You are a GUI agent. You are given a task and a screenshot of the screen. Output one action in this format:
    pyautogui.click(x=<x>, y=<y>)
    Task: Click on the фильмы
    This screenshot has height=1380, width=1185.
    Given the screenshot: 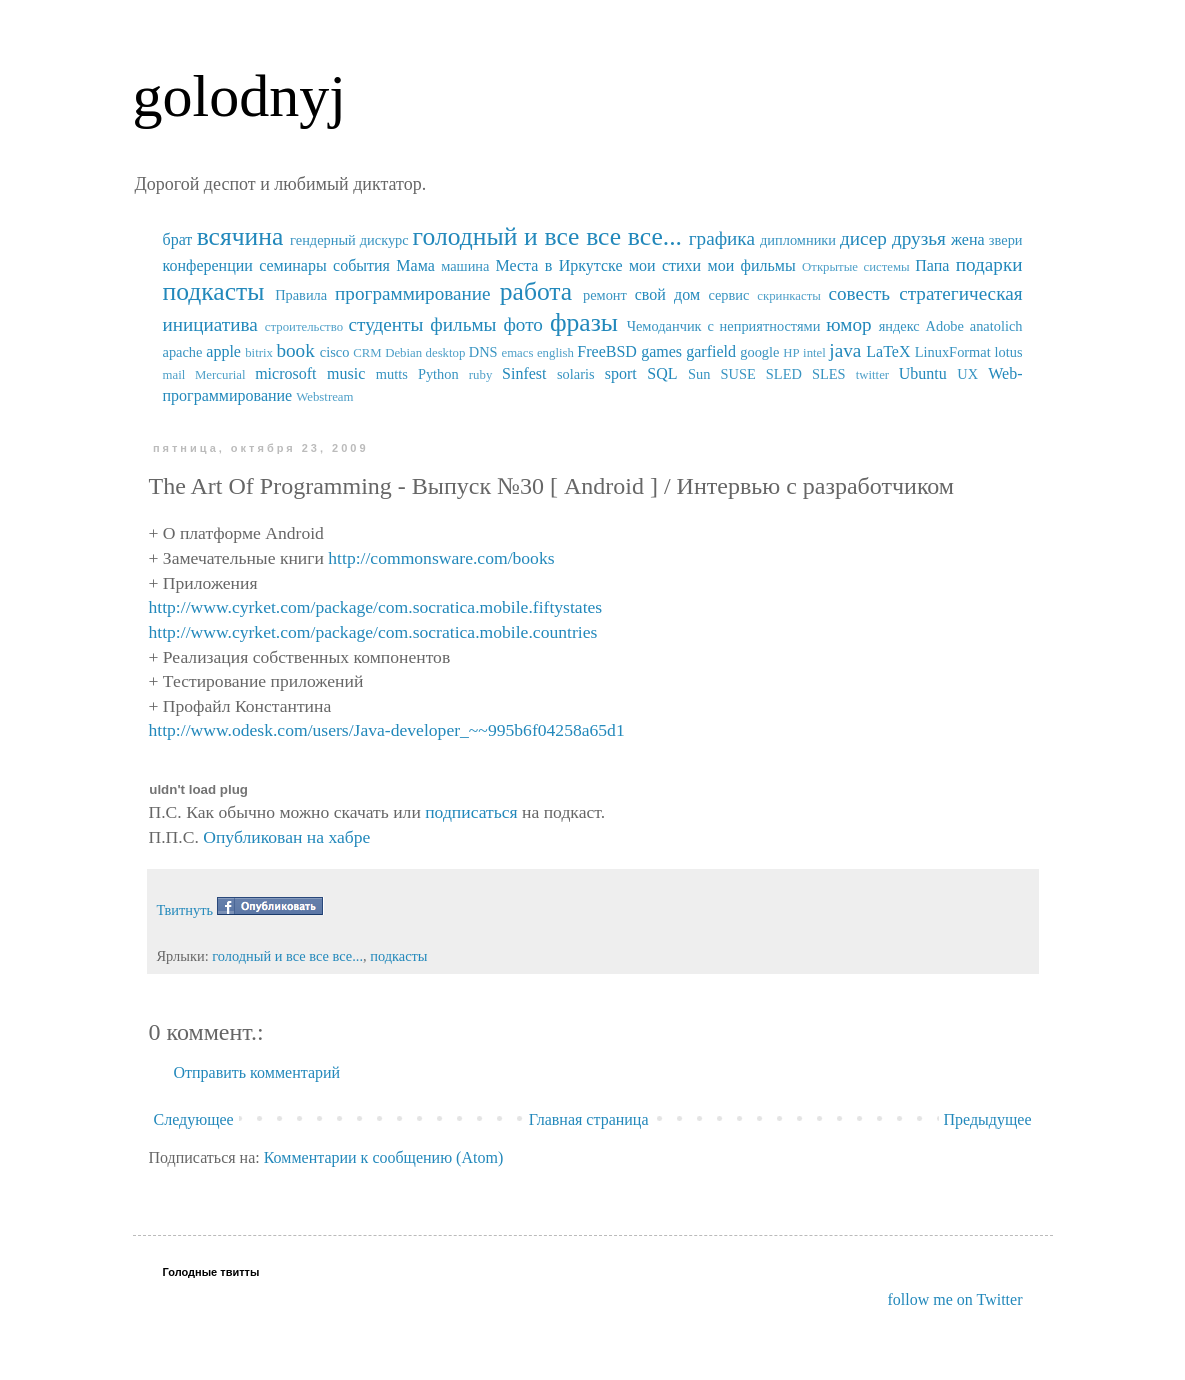 What is the action you would take?
    pyautogui.click(x=463, y=324)
    